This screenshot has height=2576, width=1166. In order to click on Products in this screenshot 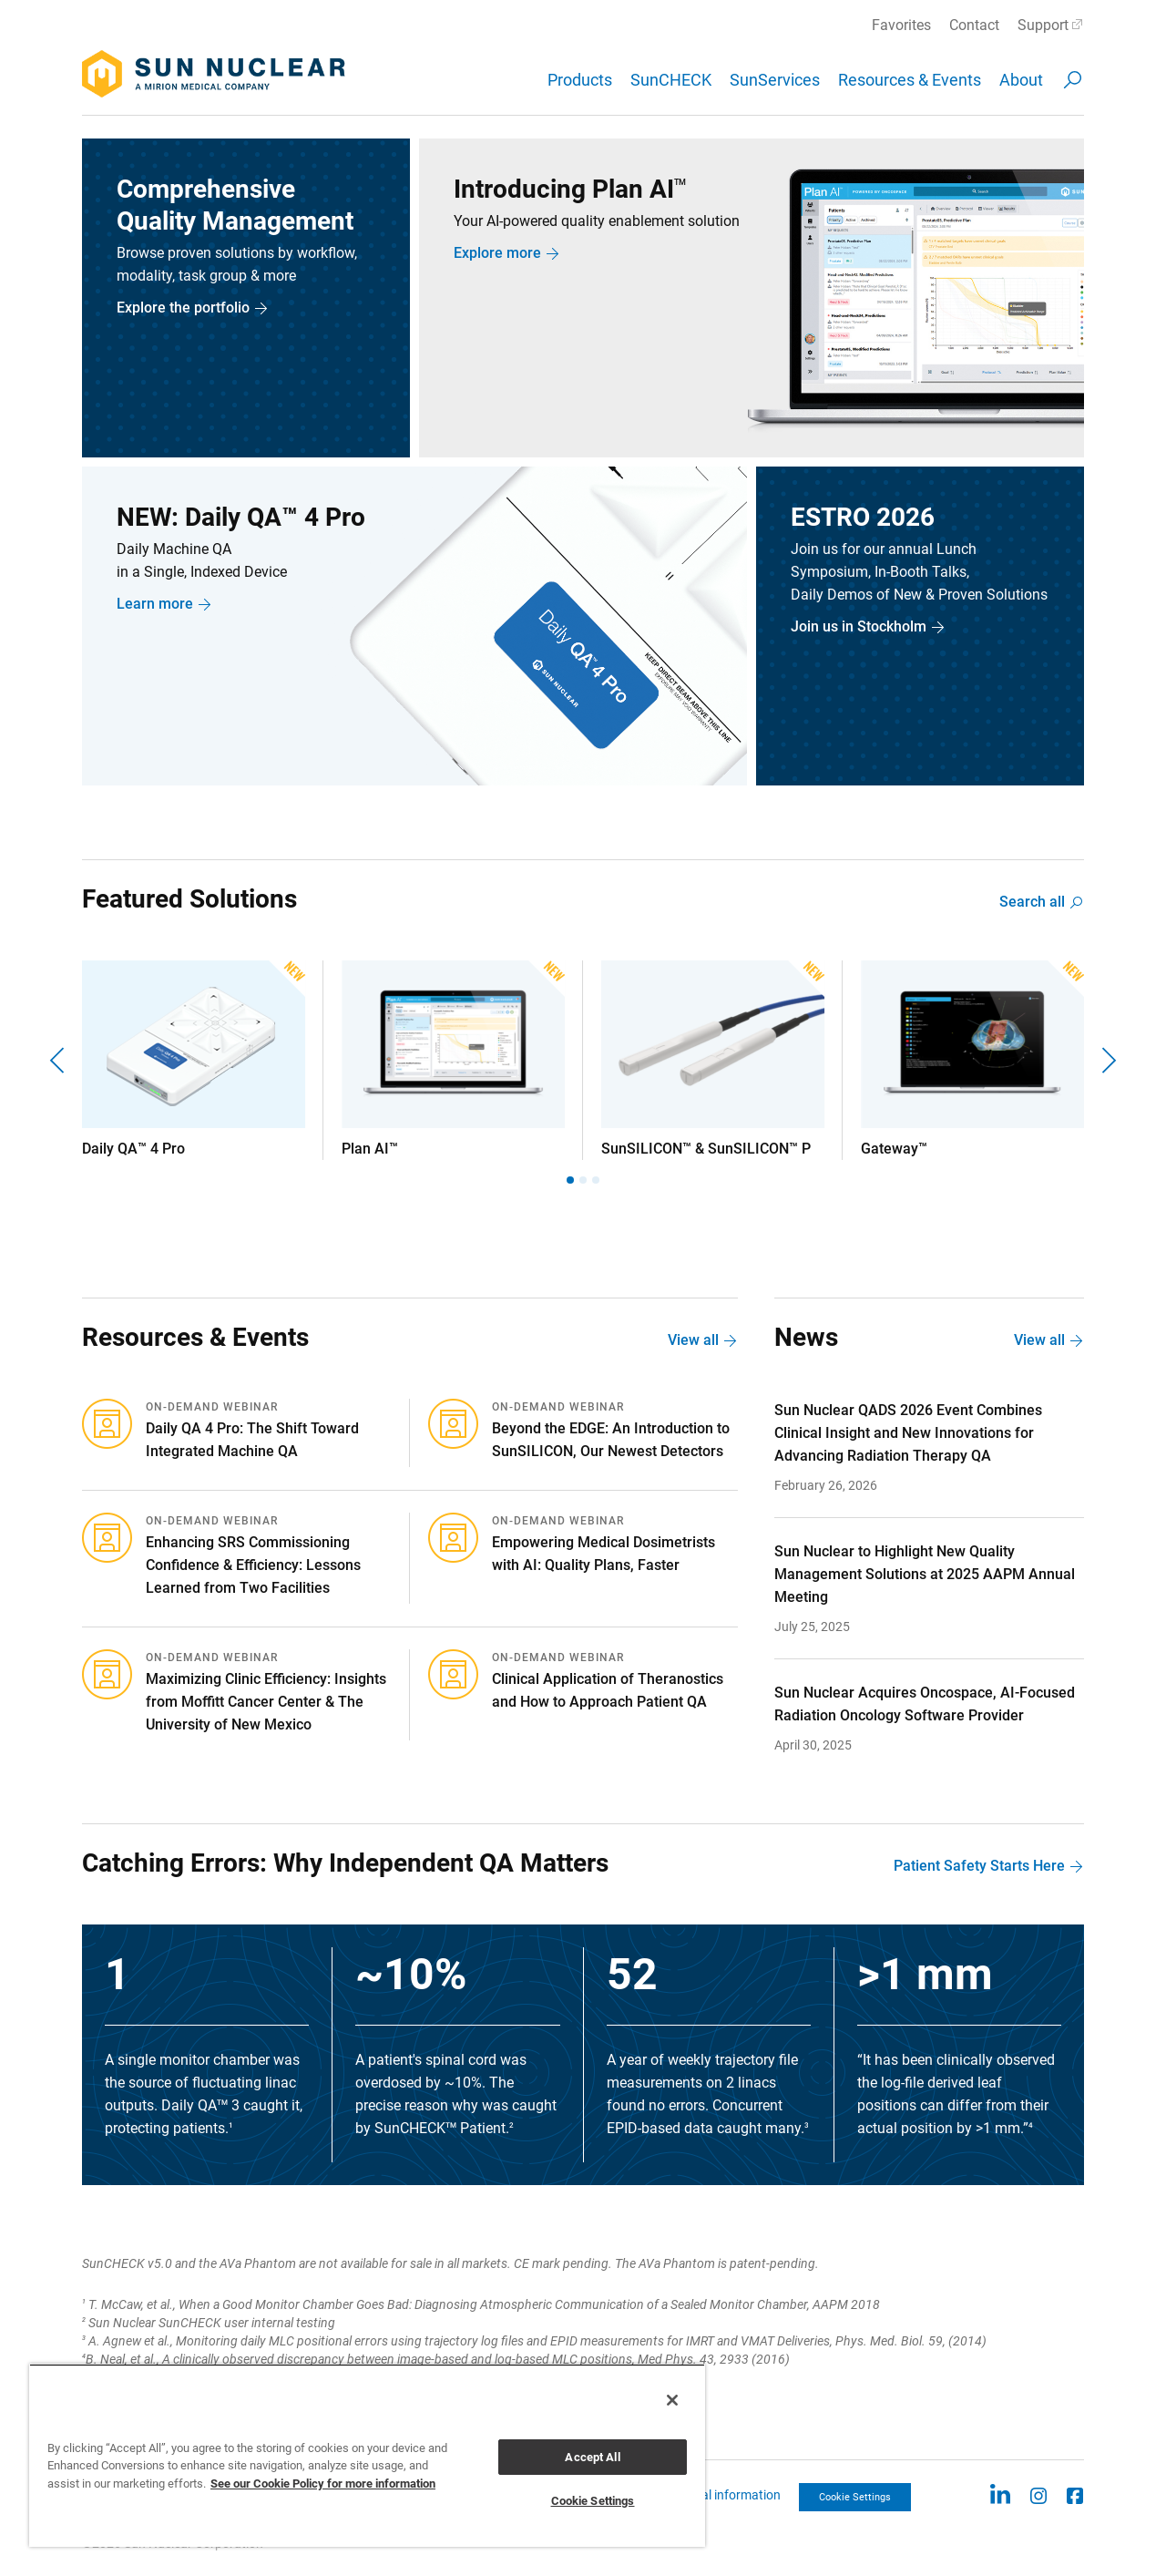, I will do `click(579, 79)`.